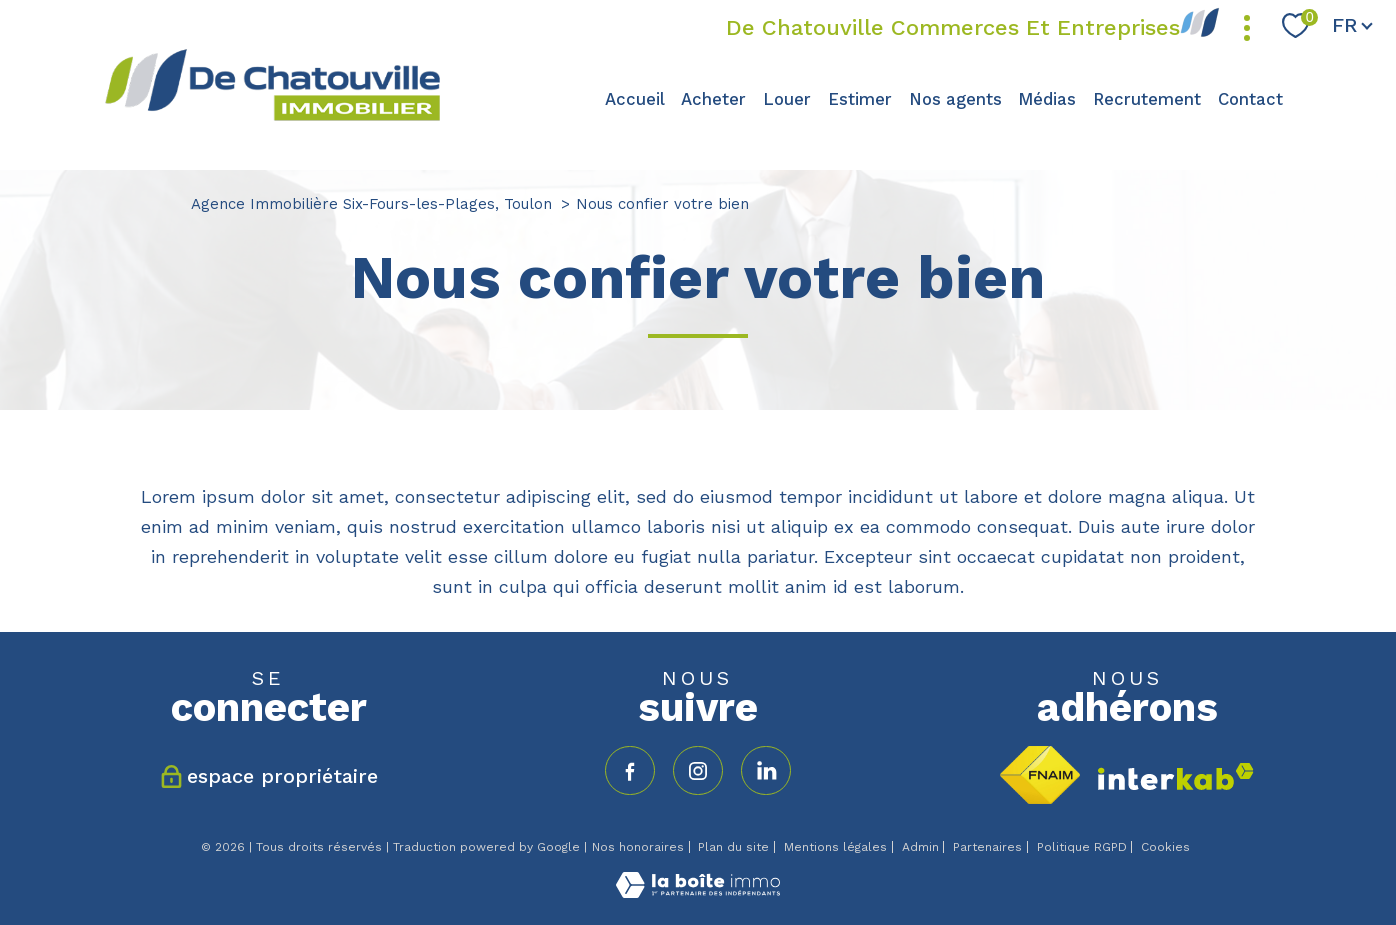  What do you see at coordinates (1250, 99) in the screenshot?
I see `Contact` at bounding box center [1250, 99].